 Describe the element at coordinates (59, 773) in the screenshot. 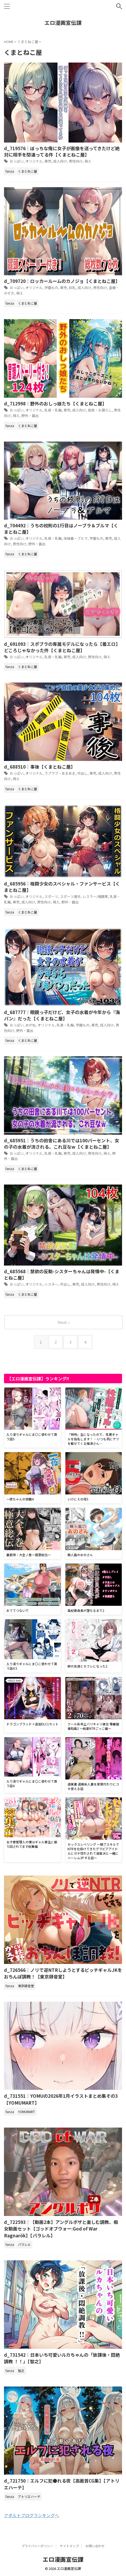

I see `ラブラブ・あまあま` at that location.